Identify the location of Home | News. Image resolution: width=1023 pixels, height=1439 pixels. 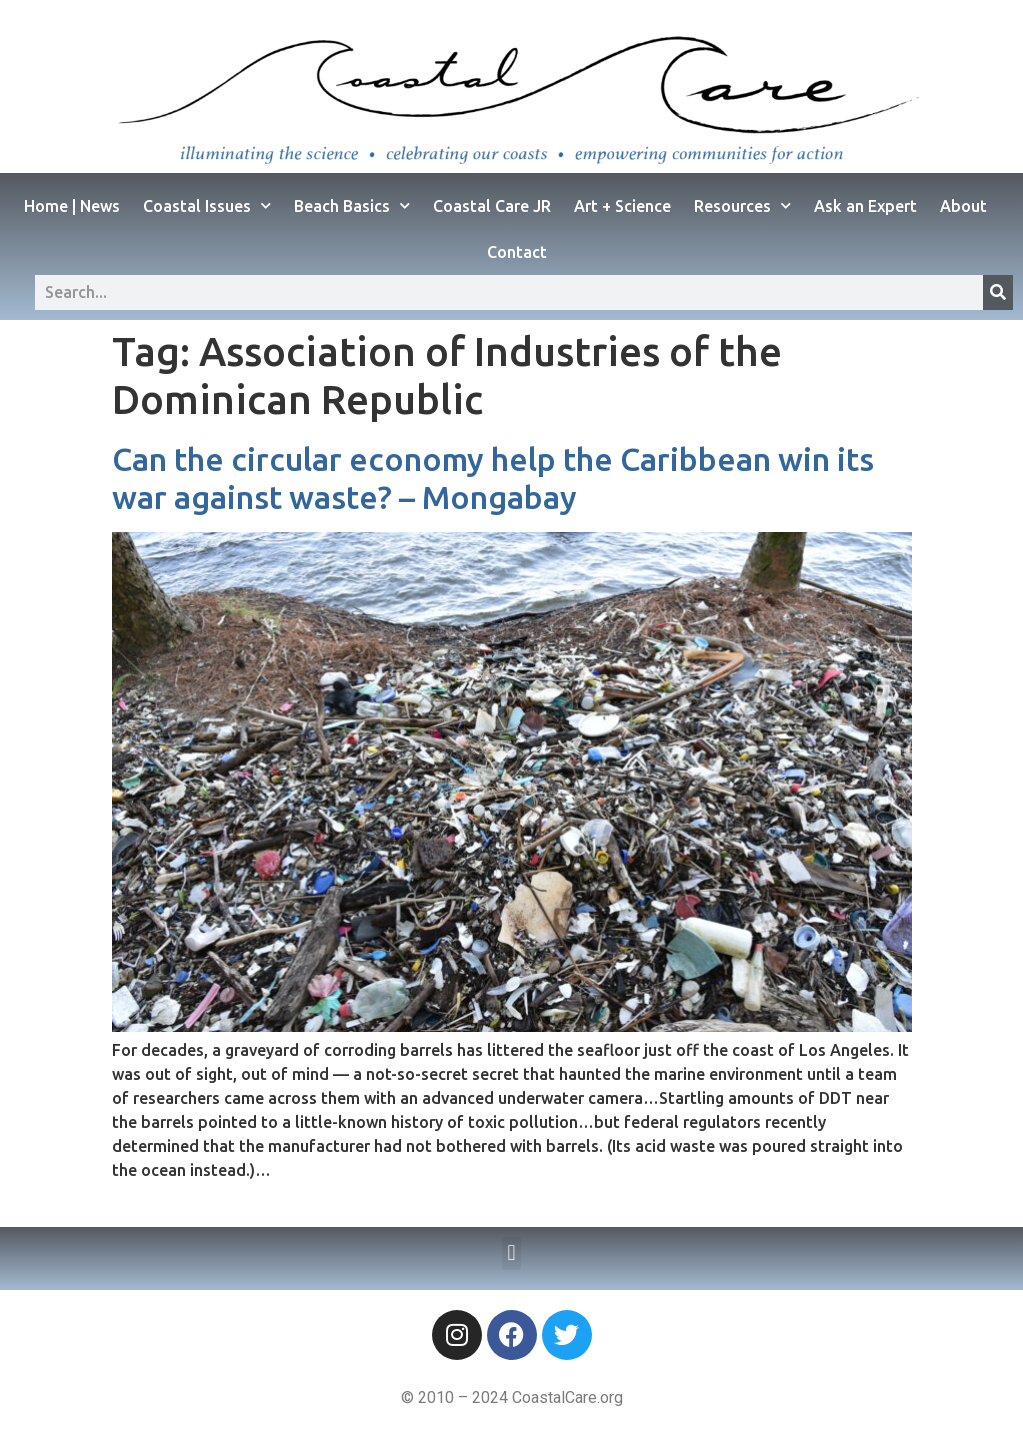
(72, 206).